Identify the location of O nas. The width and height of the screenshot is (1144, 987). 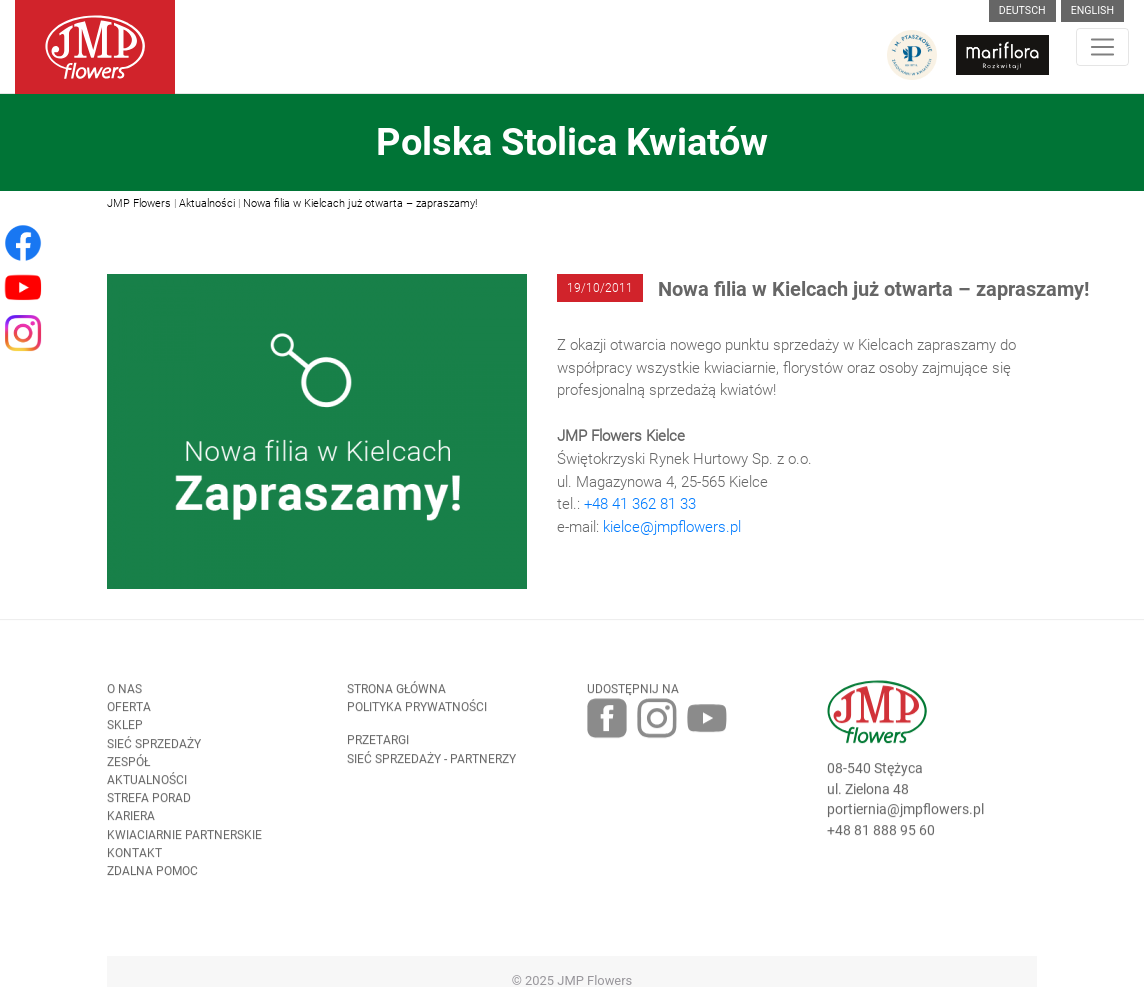
(124, 694).